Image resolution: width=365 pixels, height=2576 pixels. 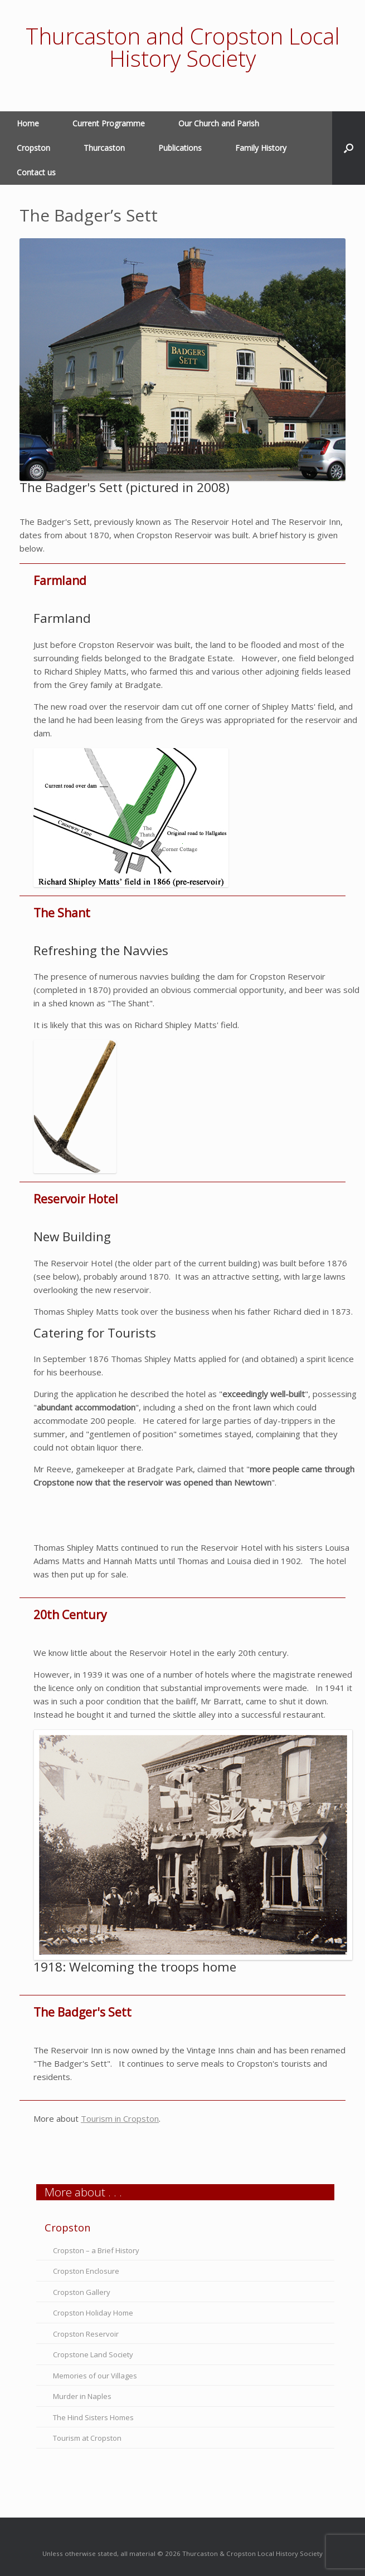 What do you see at coordinates (93, 2313) in the screenshot?
I see `Cropston Holiday Home` at bounding box center [93, 2313].